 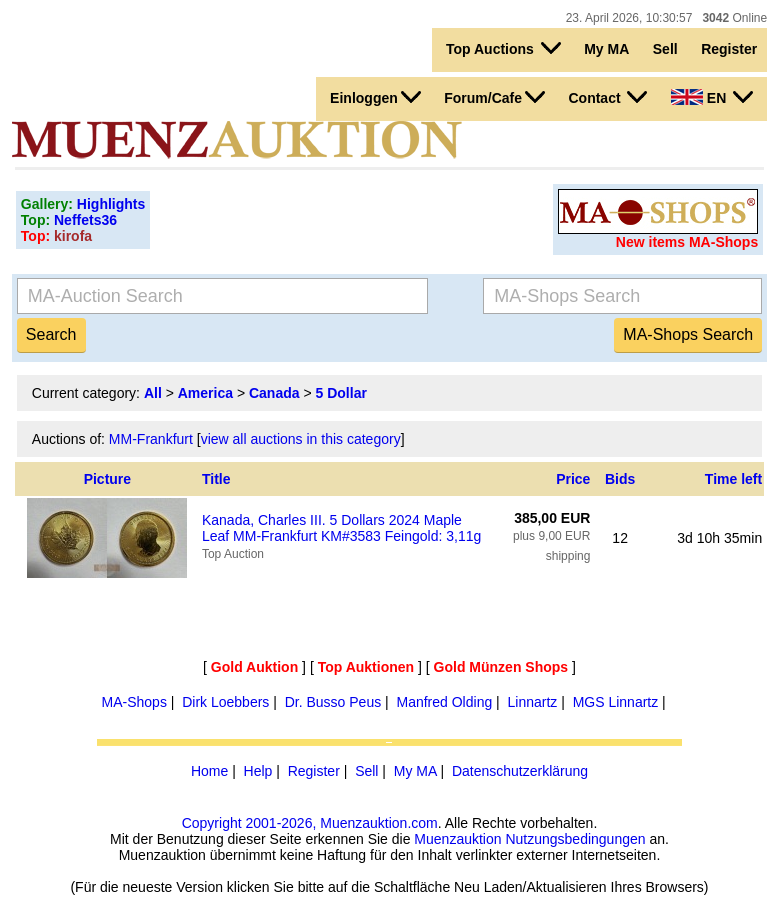 What do you see at coordinates (665, 49) in the screenshot?
I see `Sell` at bounding box center [665, 49].